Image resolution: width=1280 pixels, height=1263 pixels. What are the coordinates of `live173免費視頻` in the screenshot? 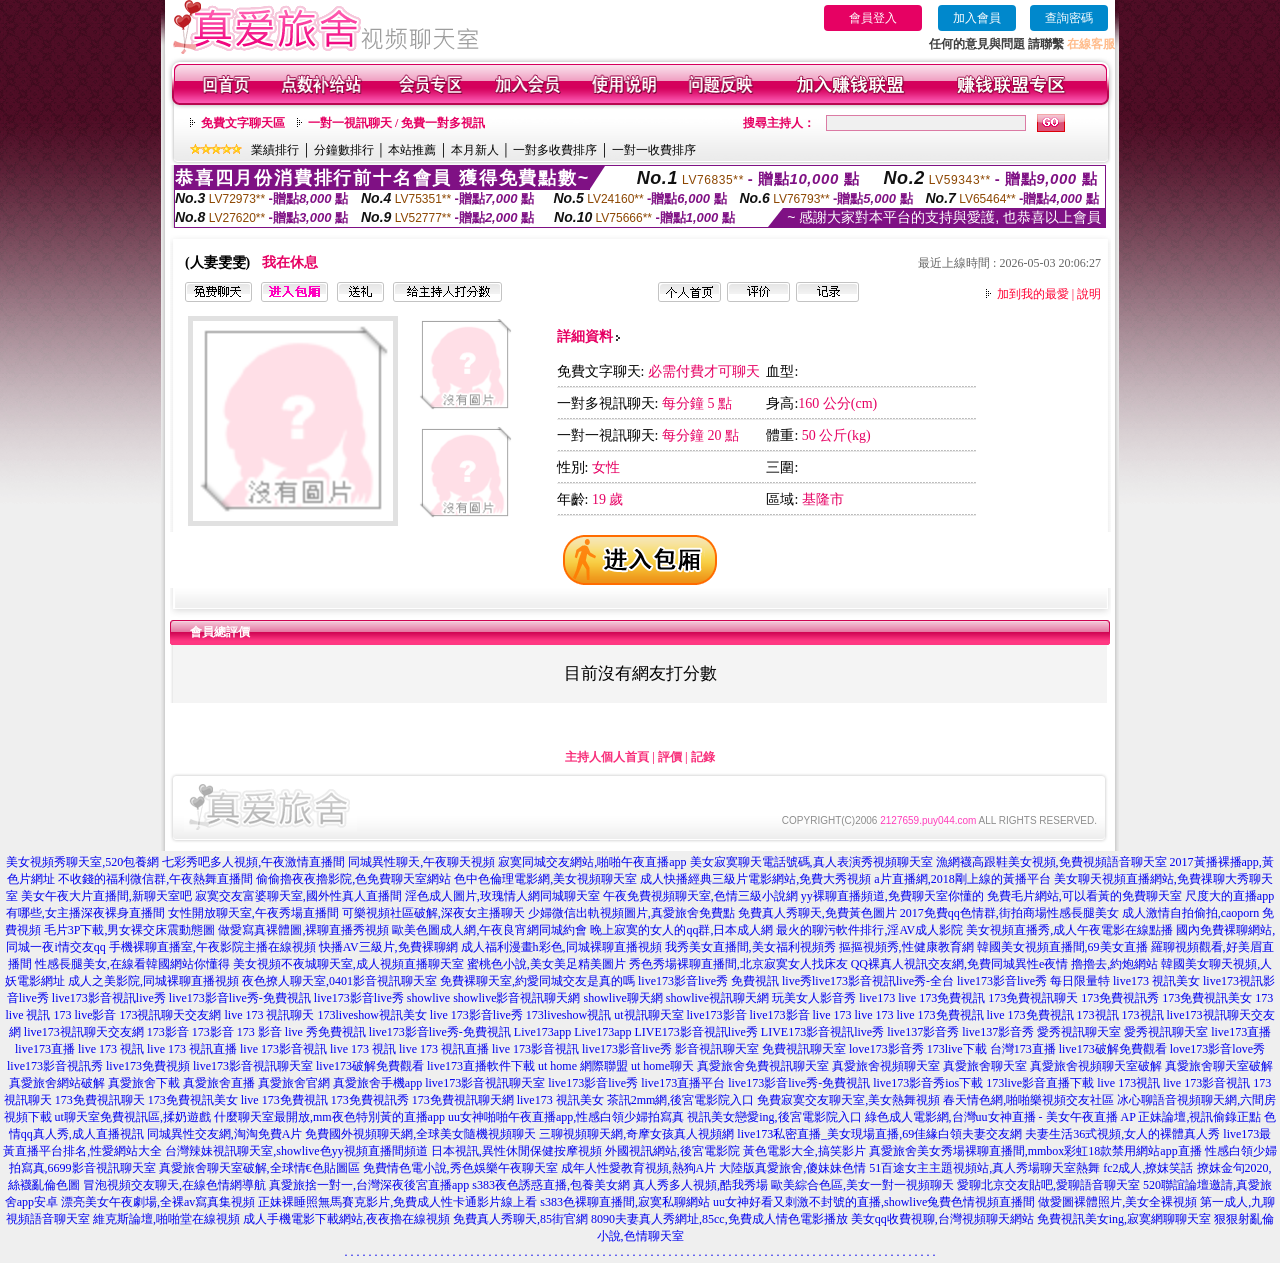 It's located at (148, 1066).